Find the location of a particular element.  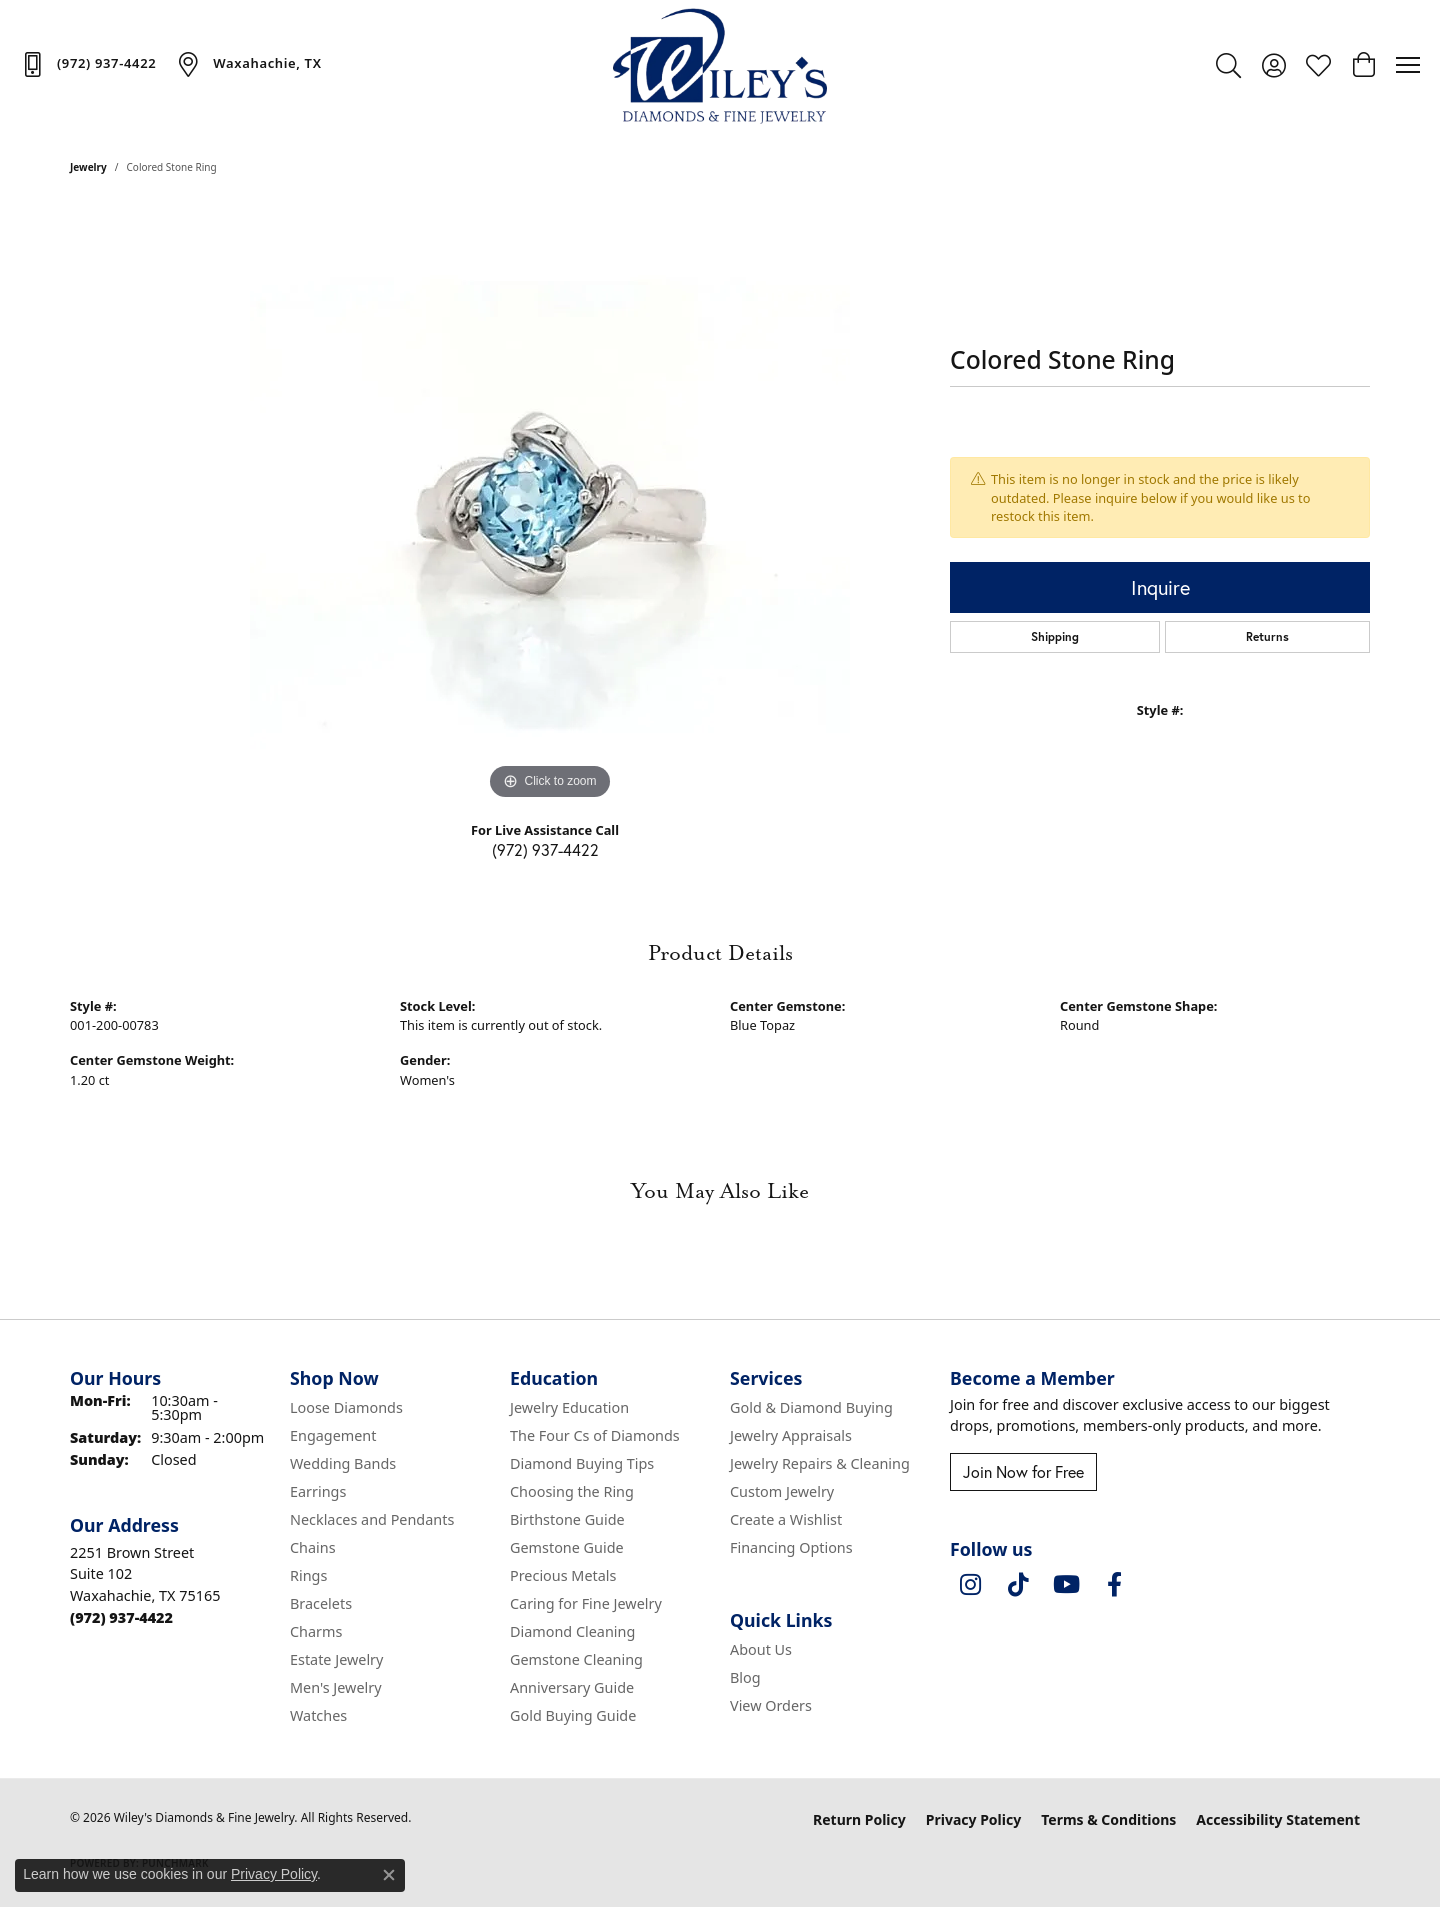

Return Policy is located at coordinates (859, 1819).